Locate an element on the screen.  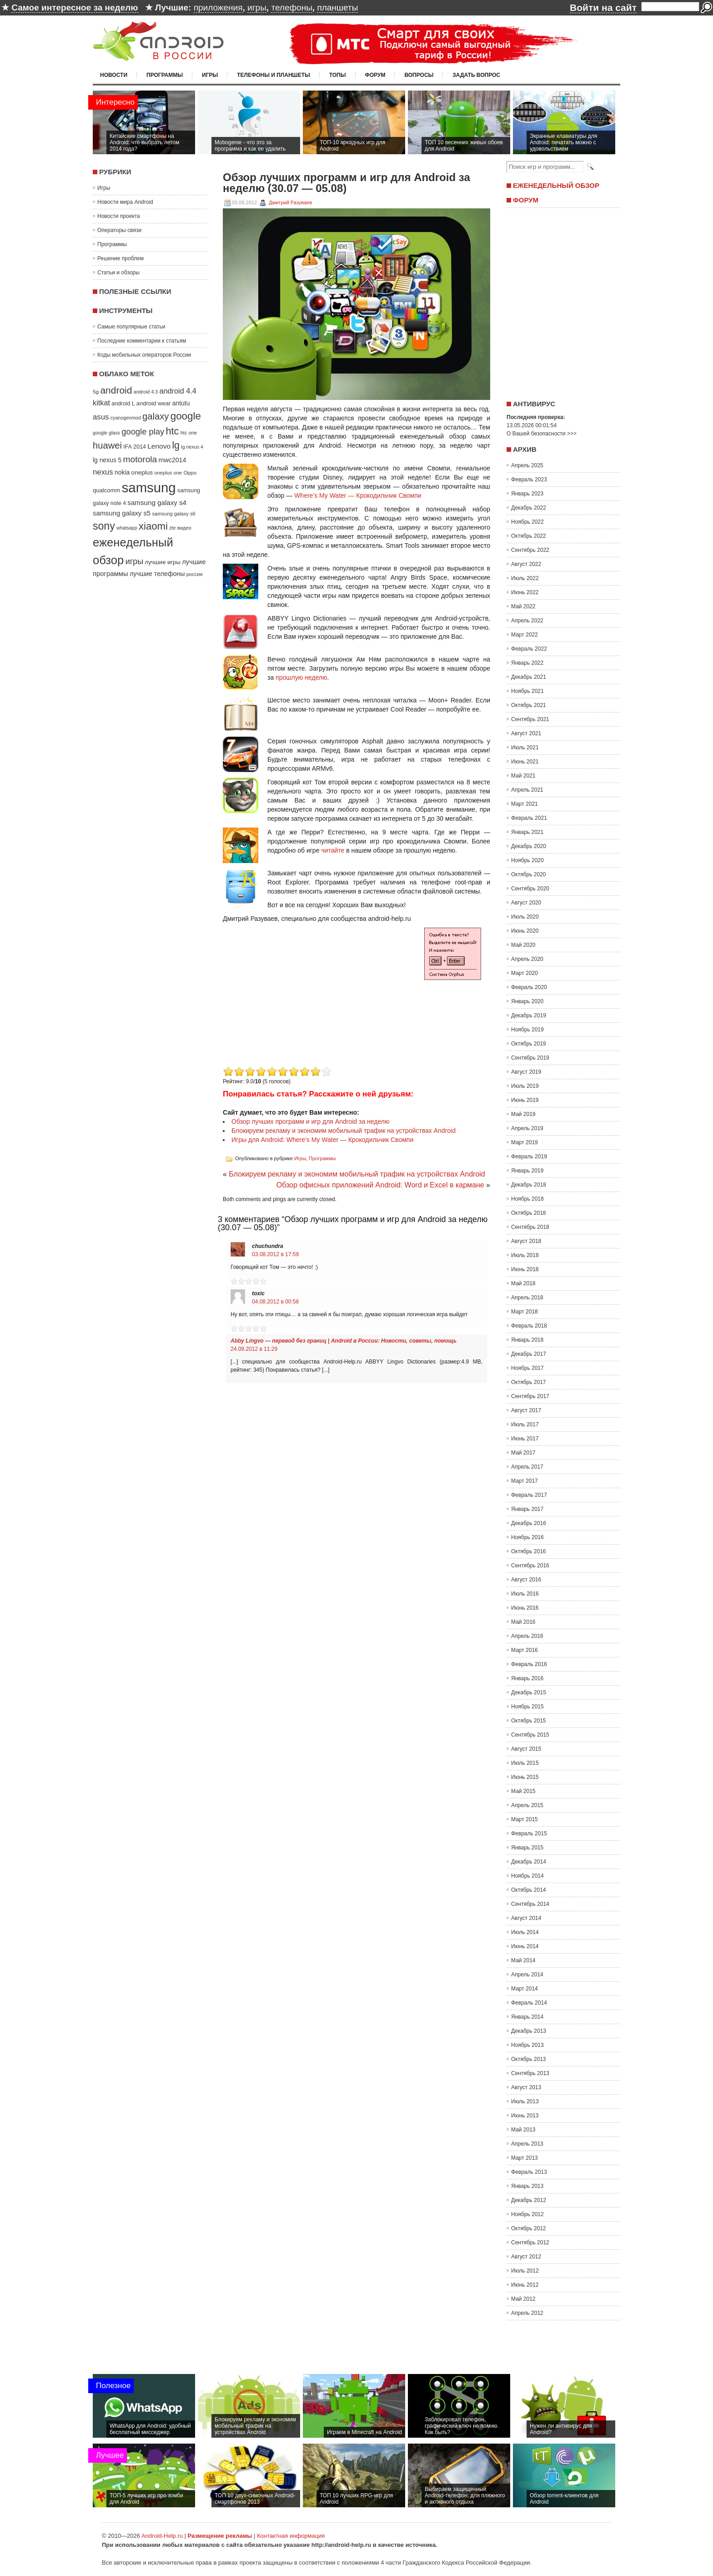
Январь 2023 is located at coordinates (527, 493).